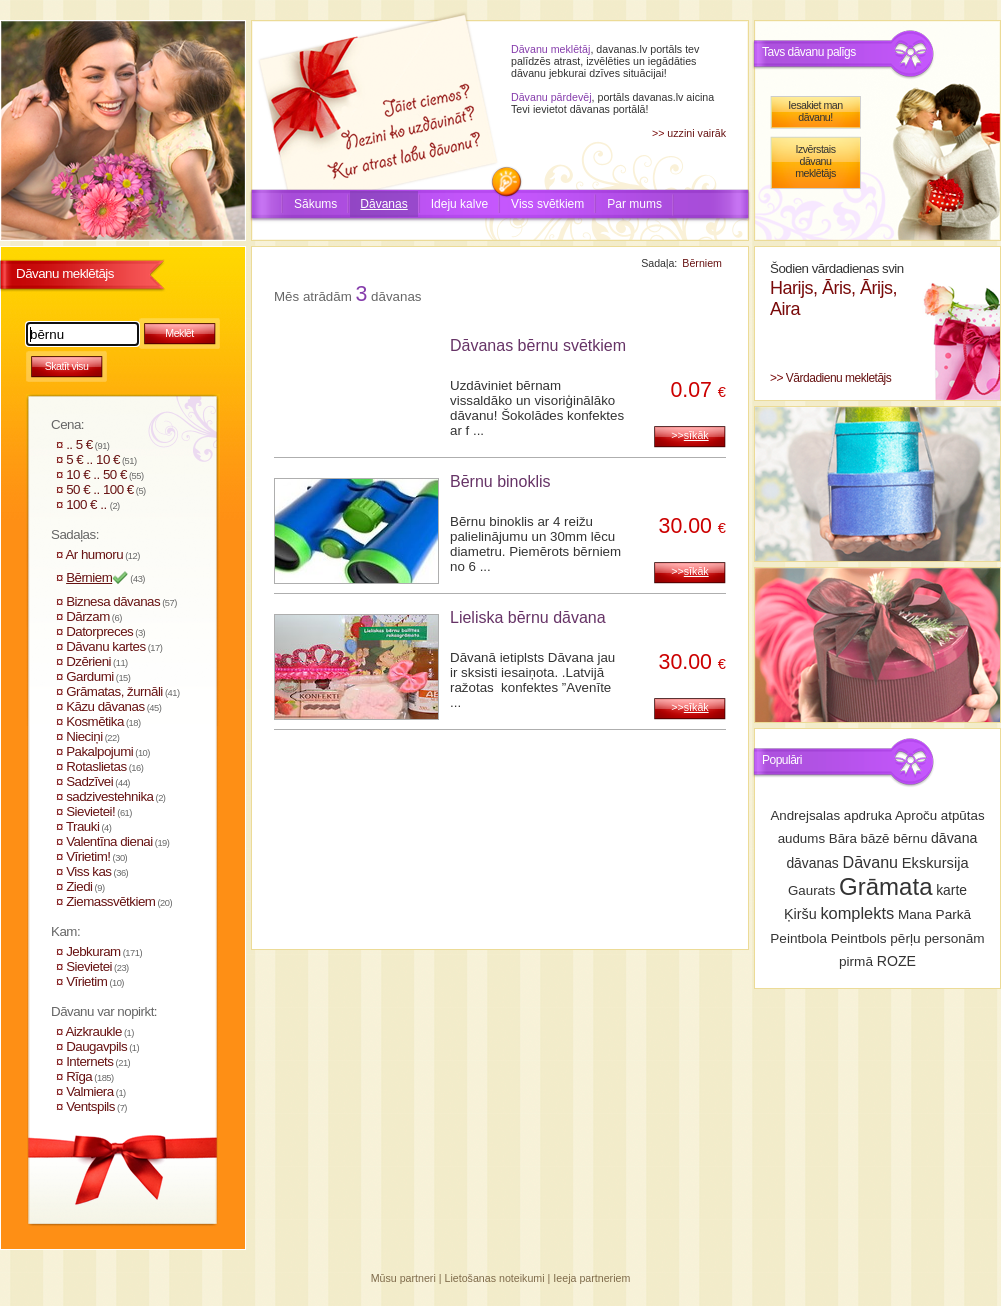 The image size is (1001, 1306). I want to click on 50 € .. 100 €, so click(100, 489).